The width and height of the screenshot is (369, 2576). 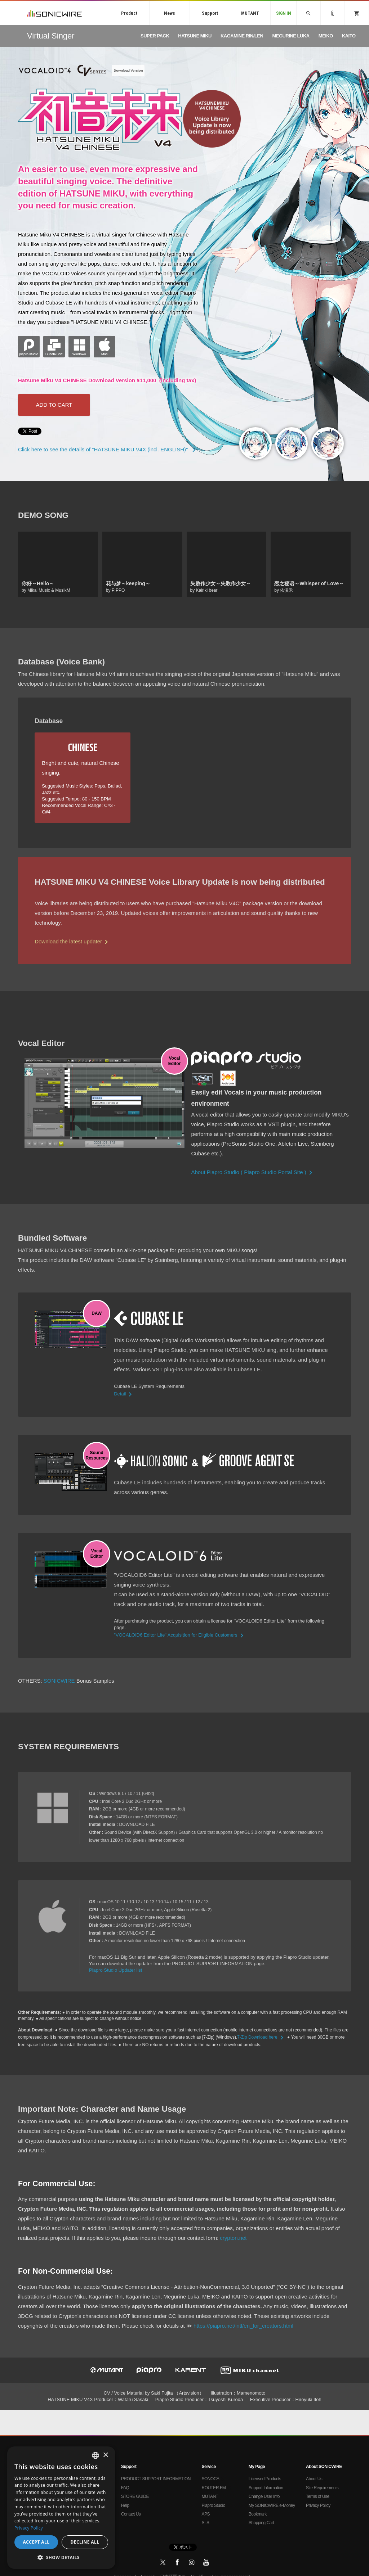 What do you see at coordinates (61, 2558) in the screenshot?
I see `[button]` at bounding box center [61, 2558].